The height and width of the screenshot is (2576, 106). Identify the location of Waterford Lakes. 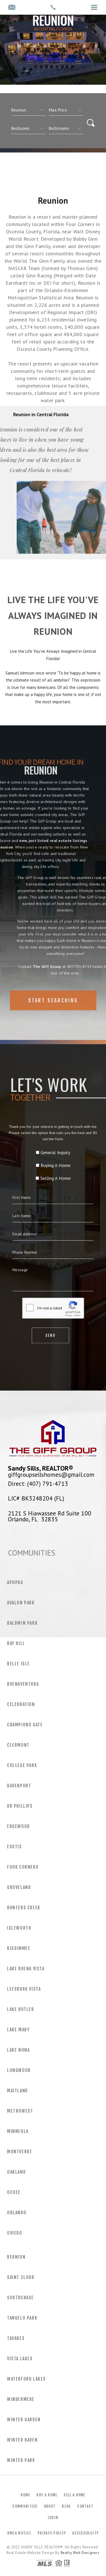
(26, 2379).